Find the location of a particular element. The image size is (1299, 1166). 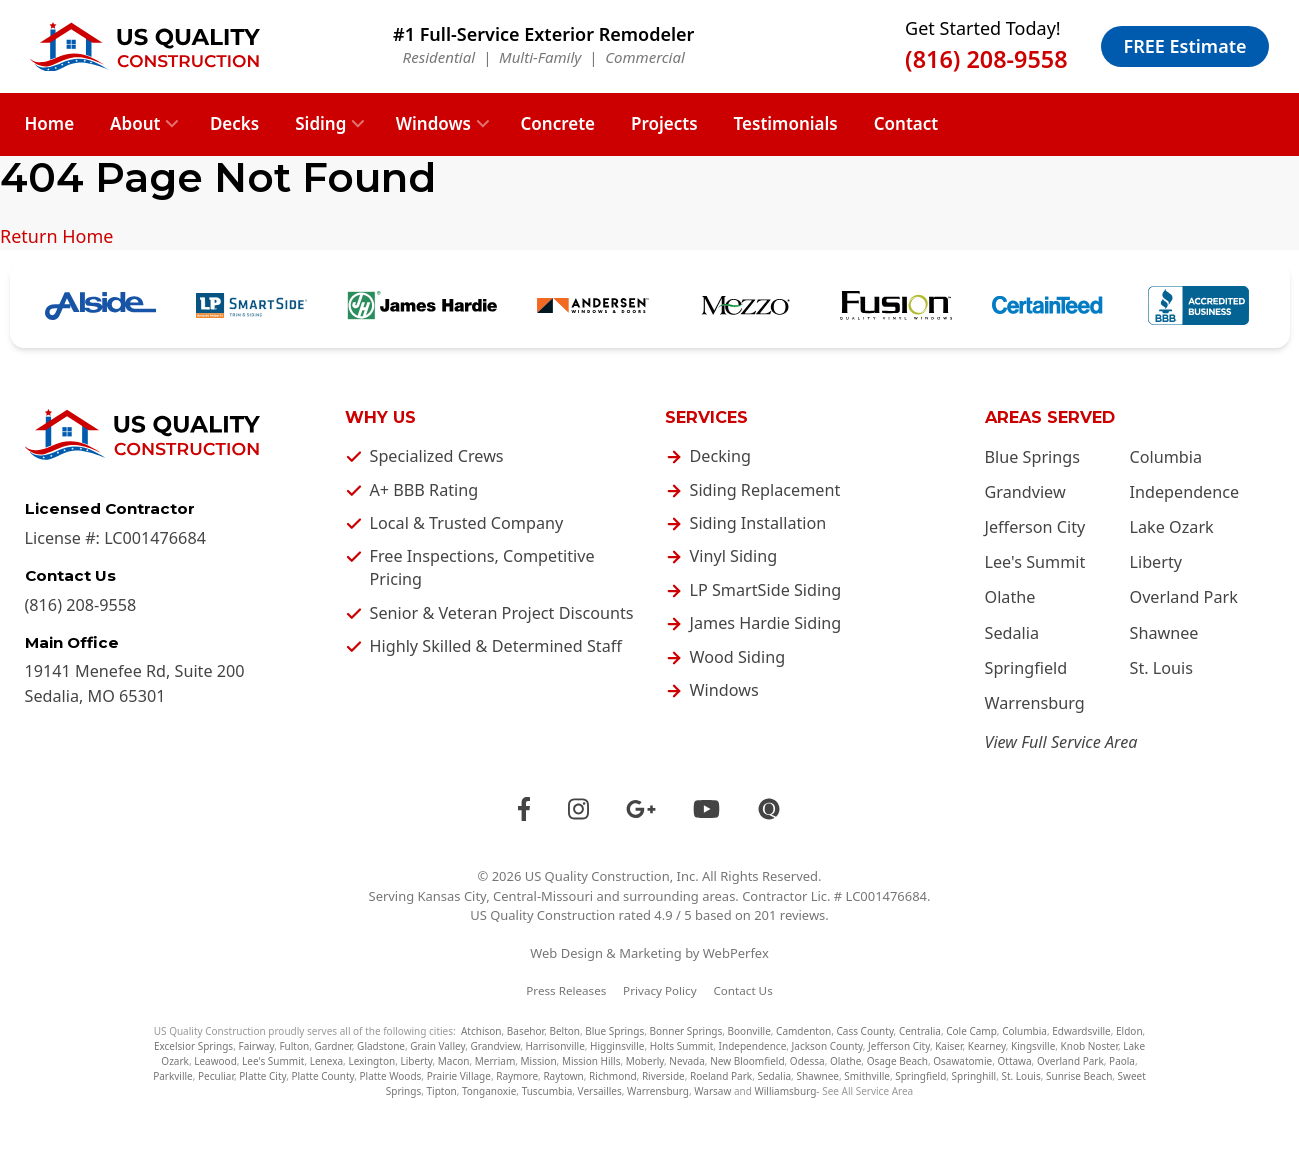

Return Home is located at coordinates (56, 236).